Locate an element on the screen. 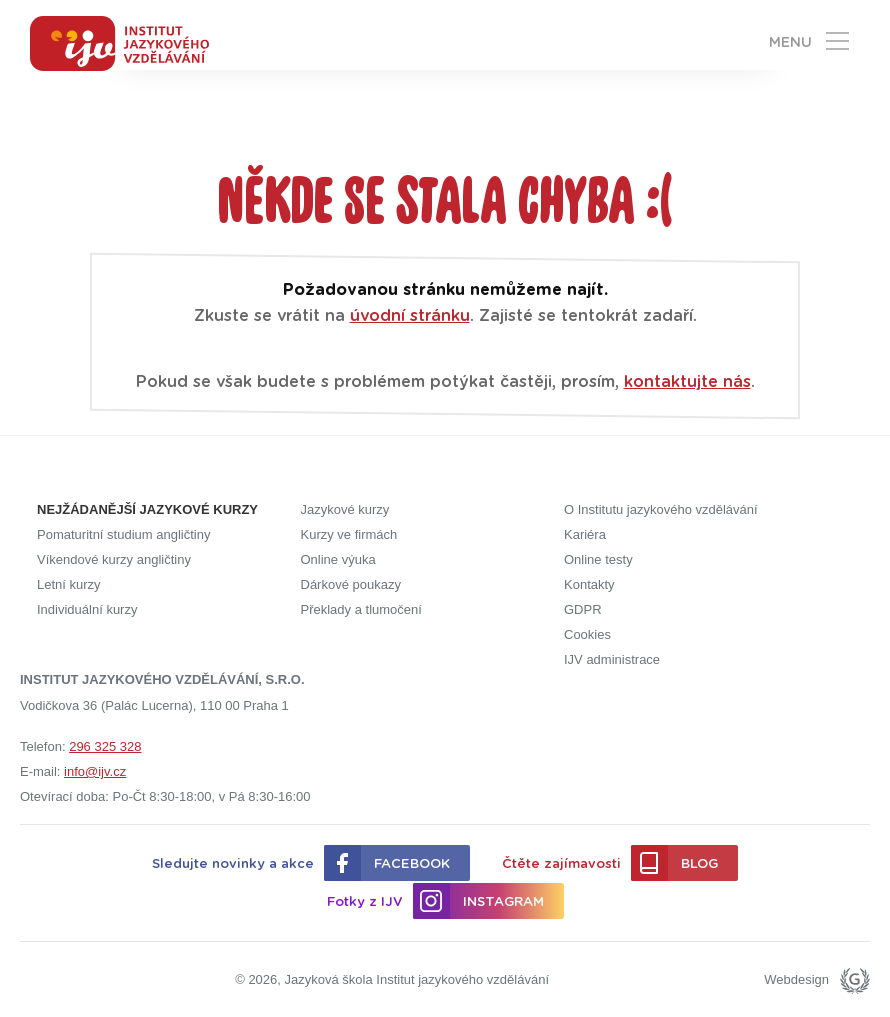 The image size is (890, 1017). Kontakty is located at coordinates (589, 584).